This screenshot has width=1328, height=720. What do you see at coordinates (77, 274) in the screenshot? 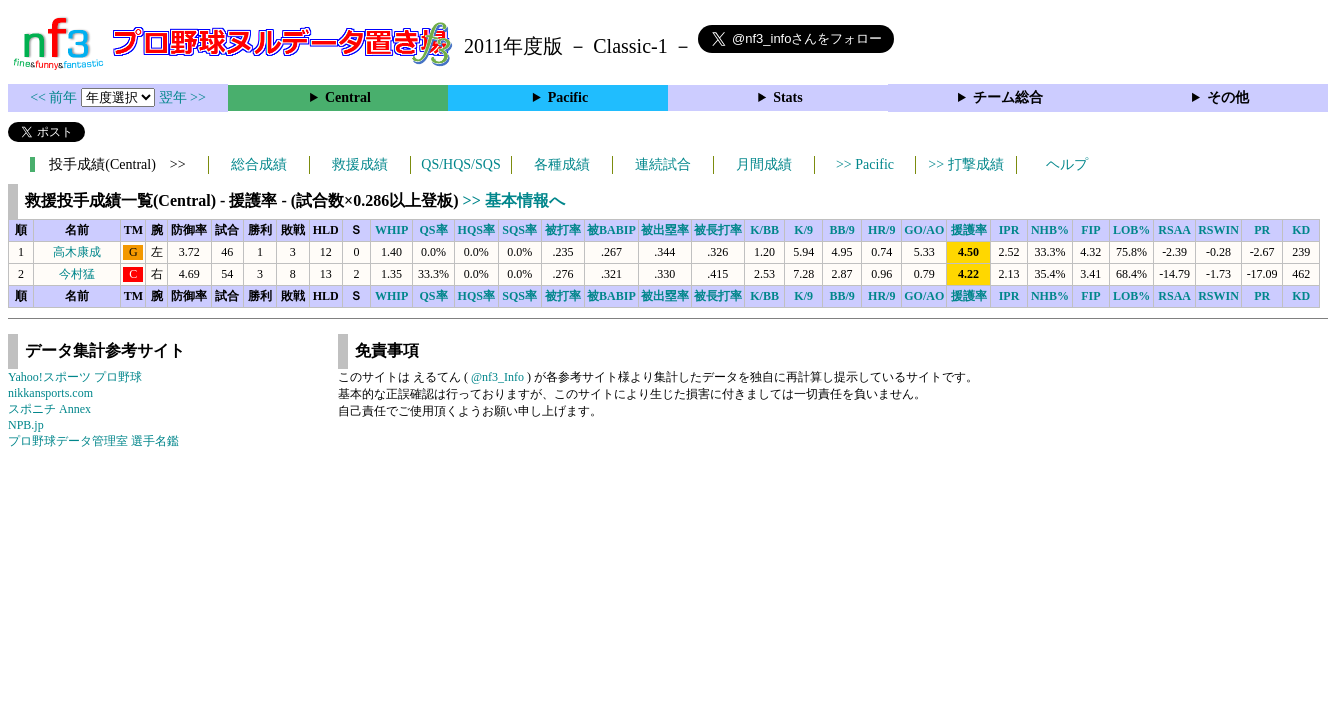
I see `今村猛` at bounding box center [77, 274].